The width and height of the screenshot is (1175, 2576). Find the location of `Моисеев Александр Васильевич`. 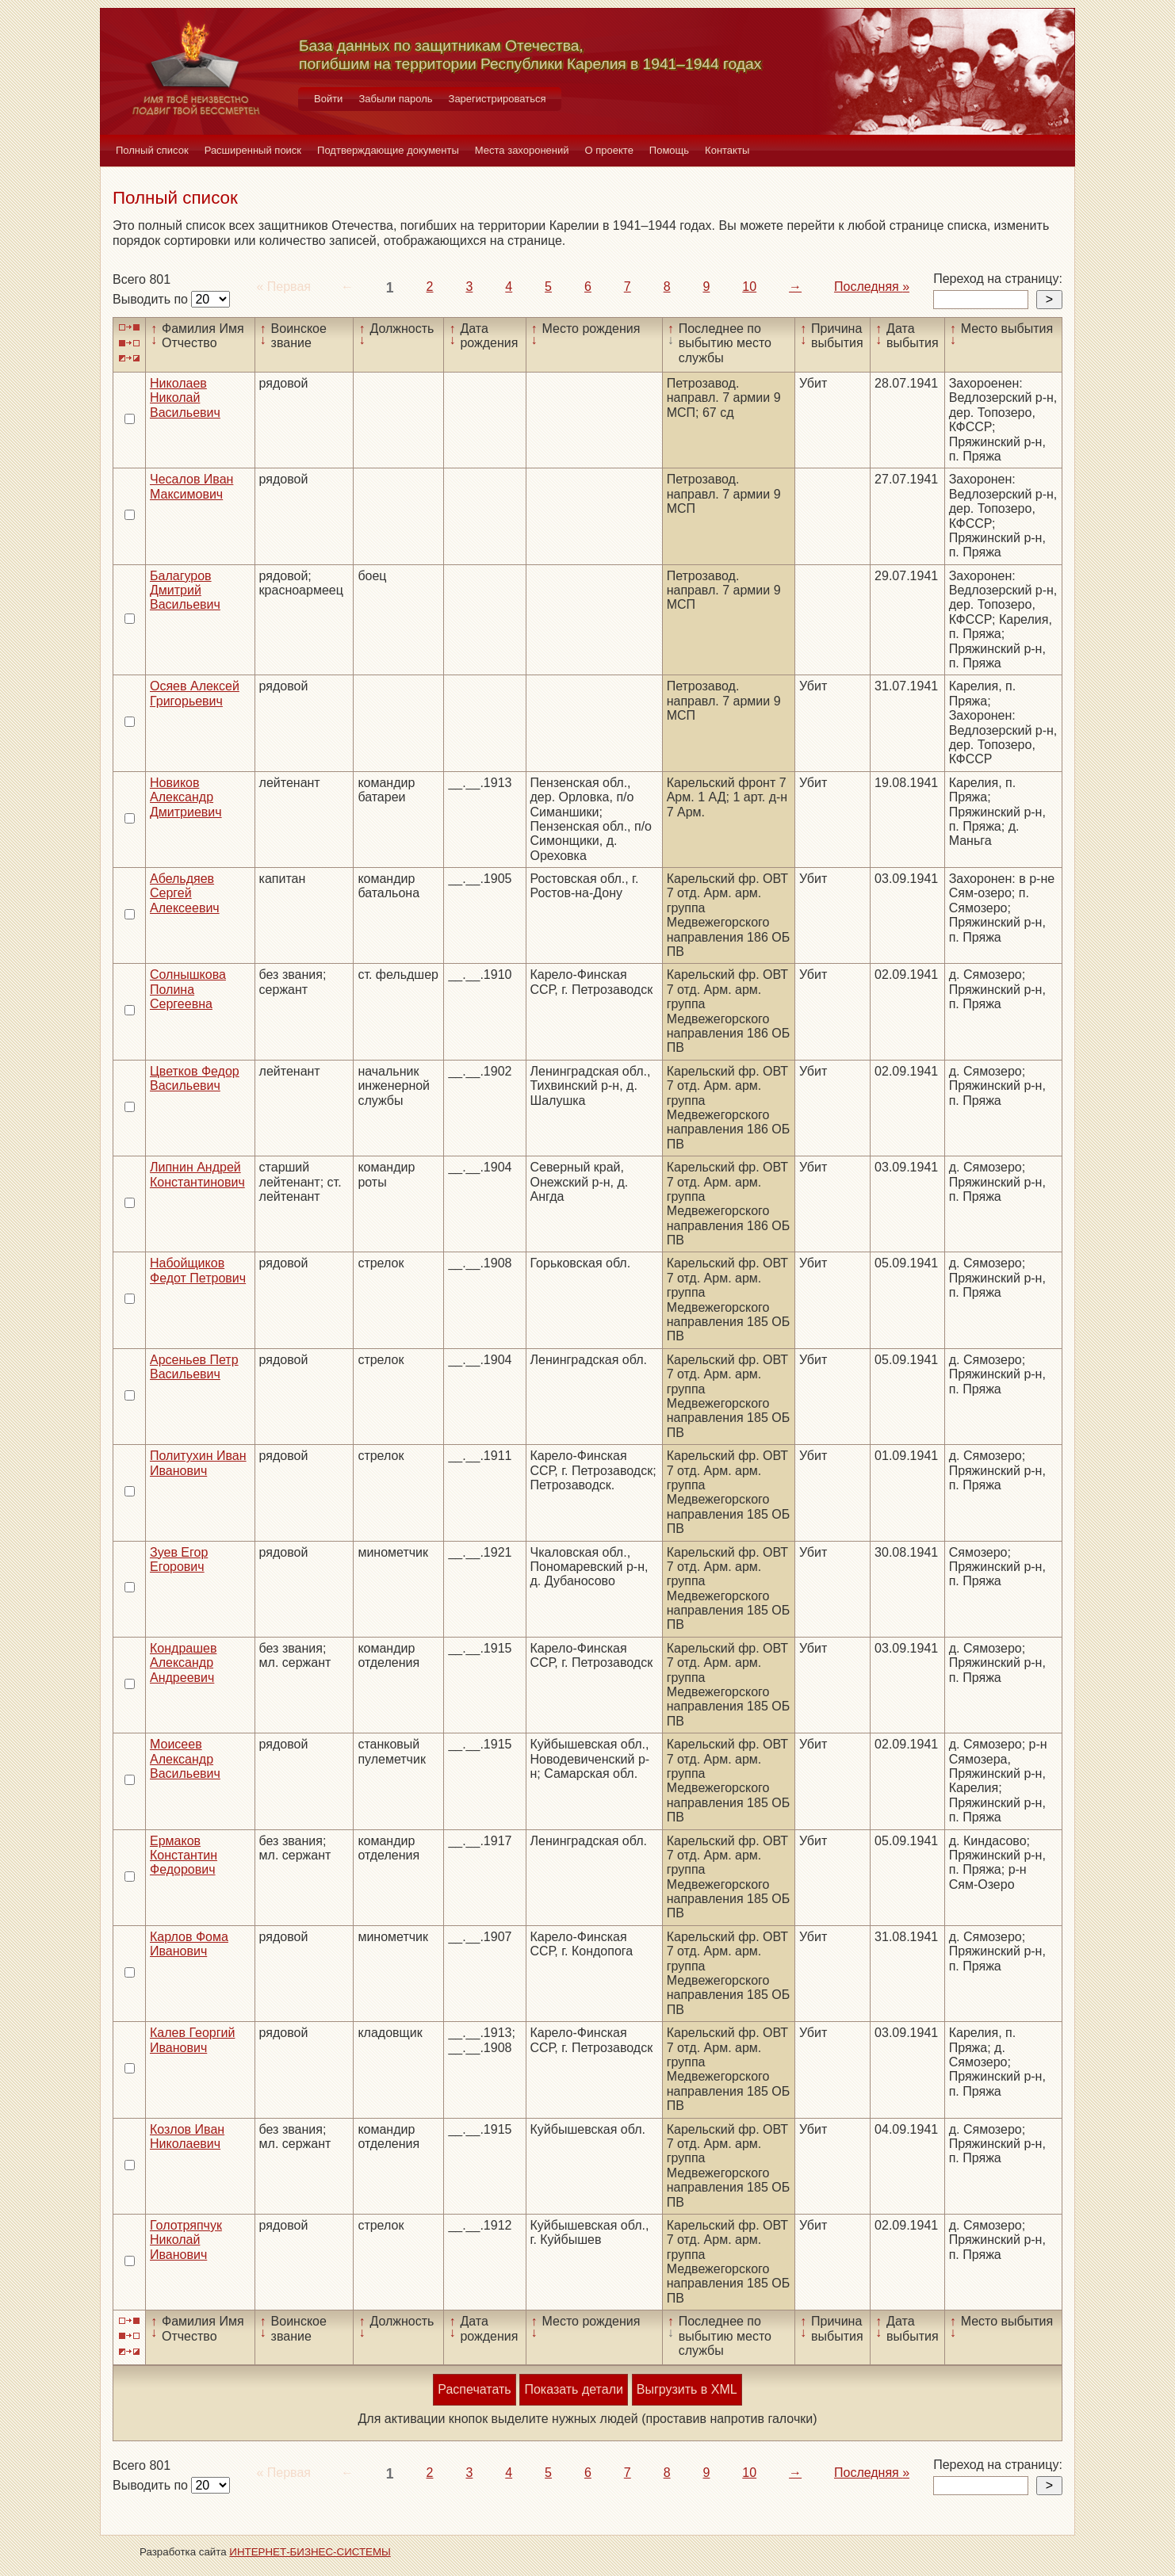

Моисеев Александр Васильевич is located at coordinates (185, 1758).